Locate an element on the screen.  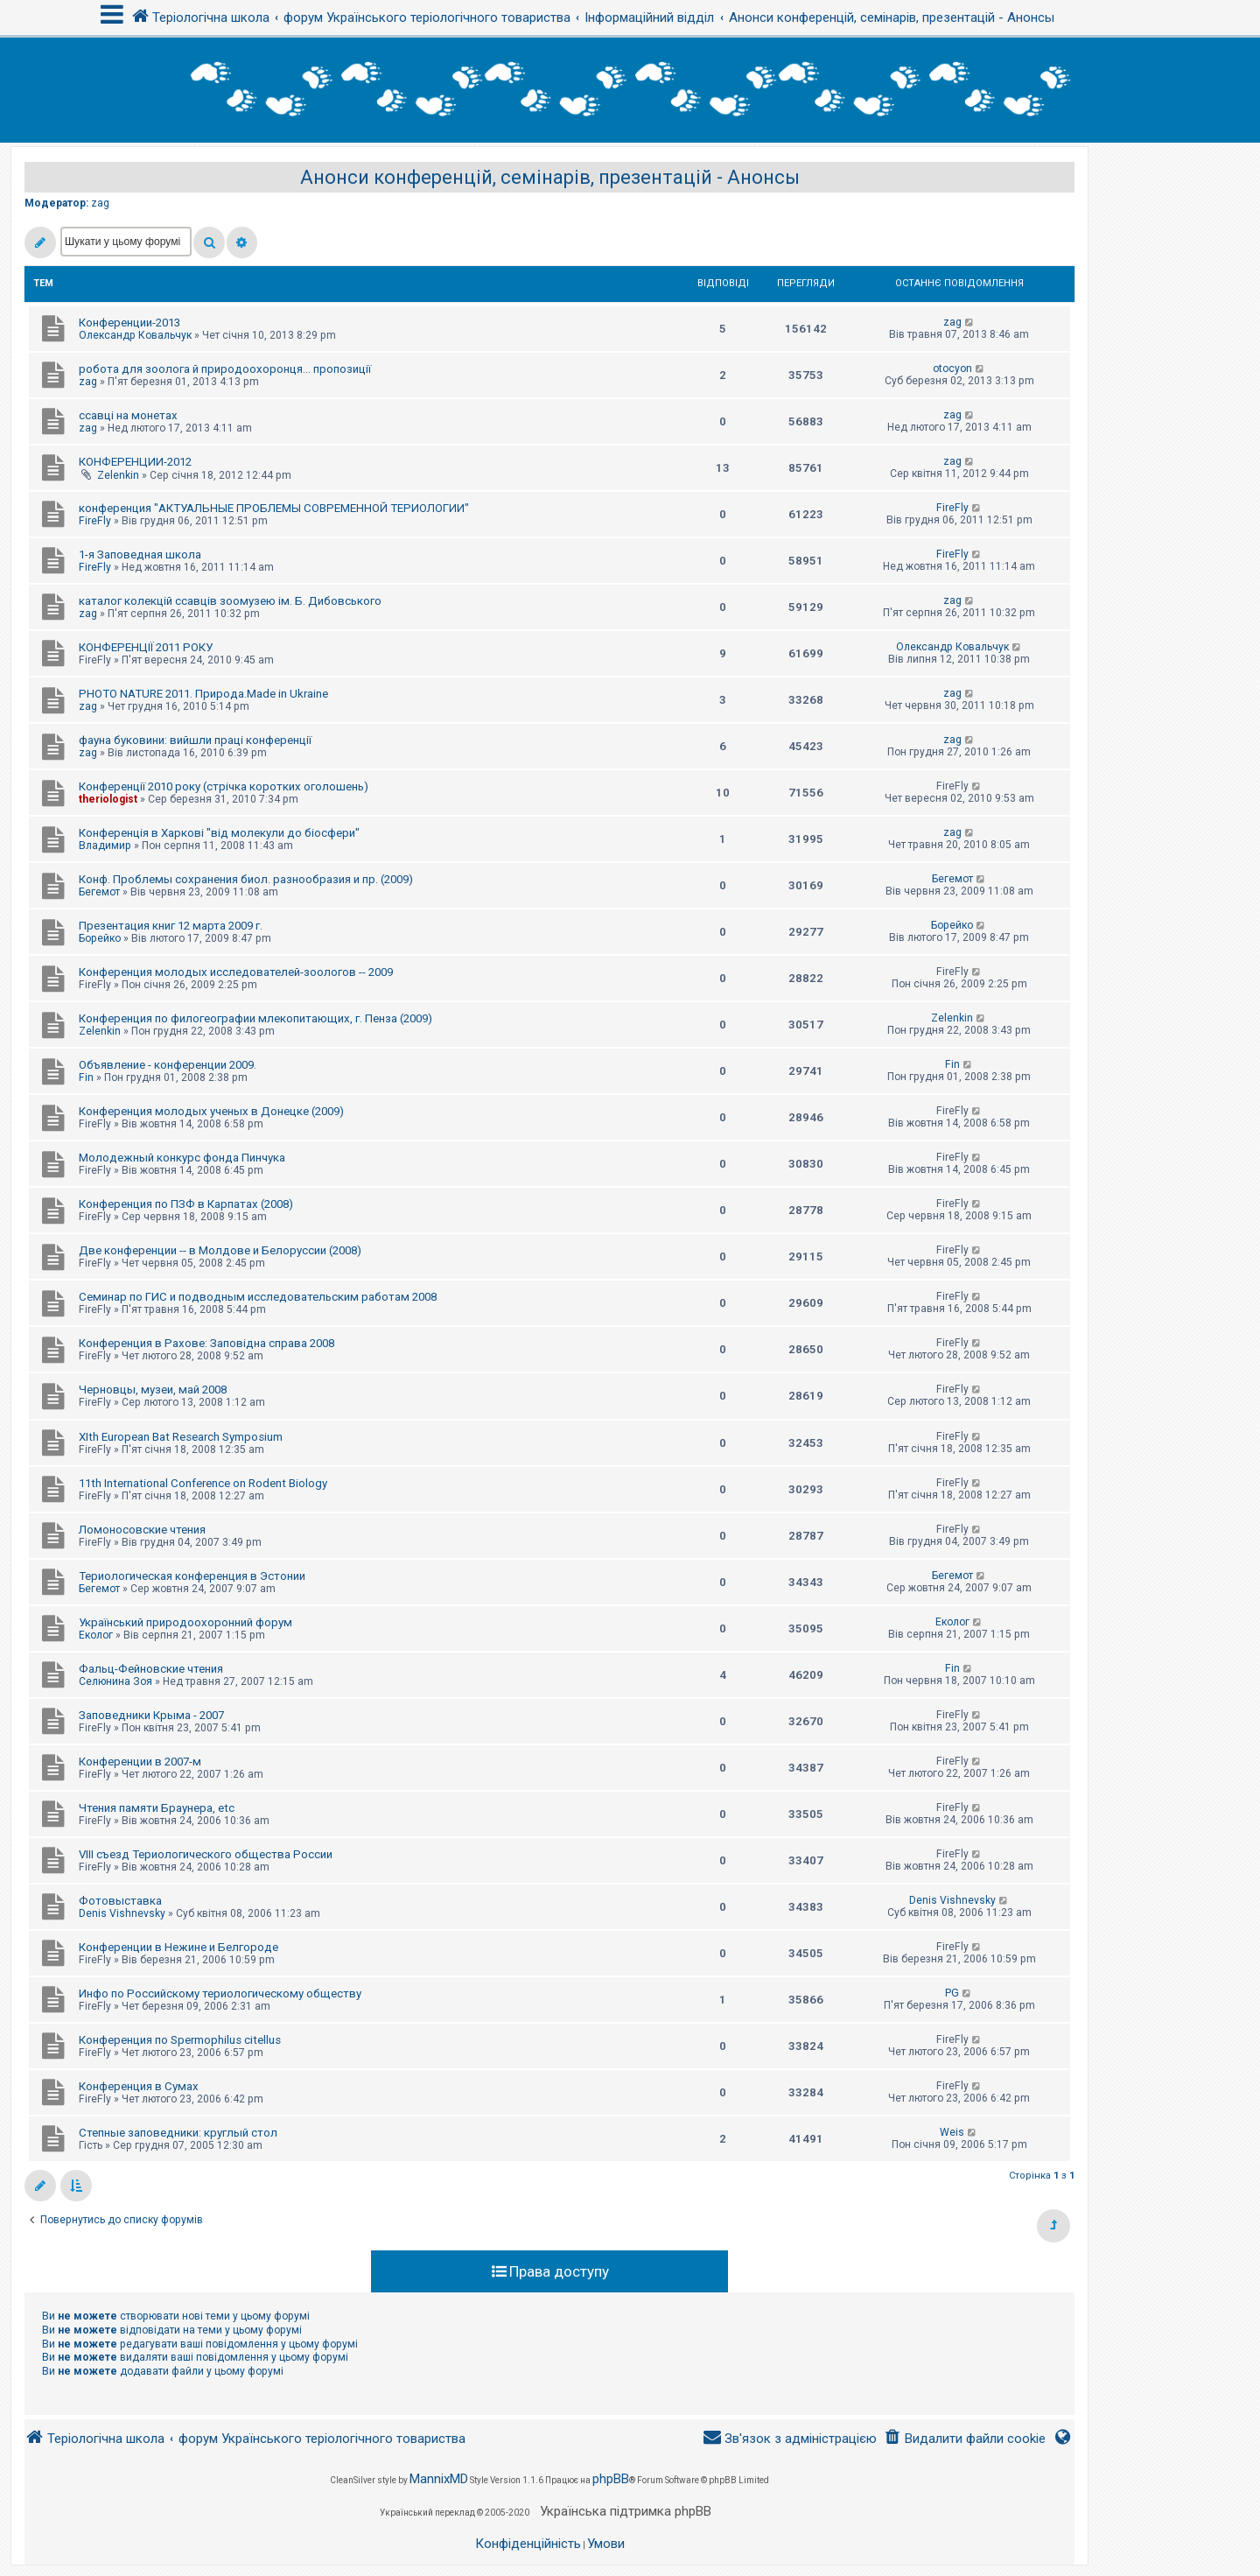
Ломоносовские чтения is located at coordinates (142, 1529).